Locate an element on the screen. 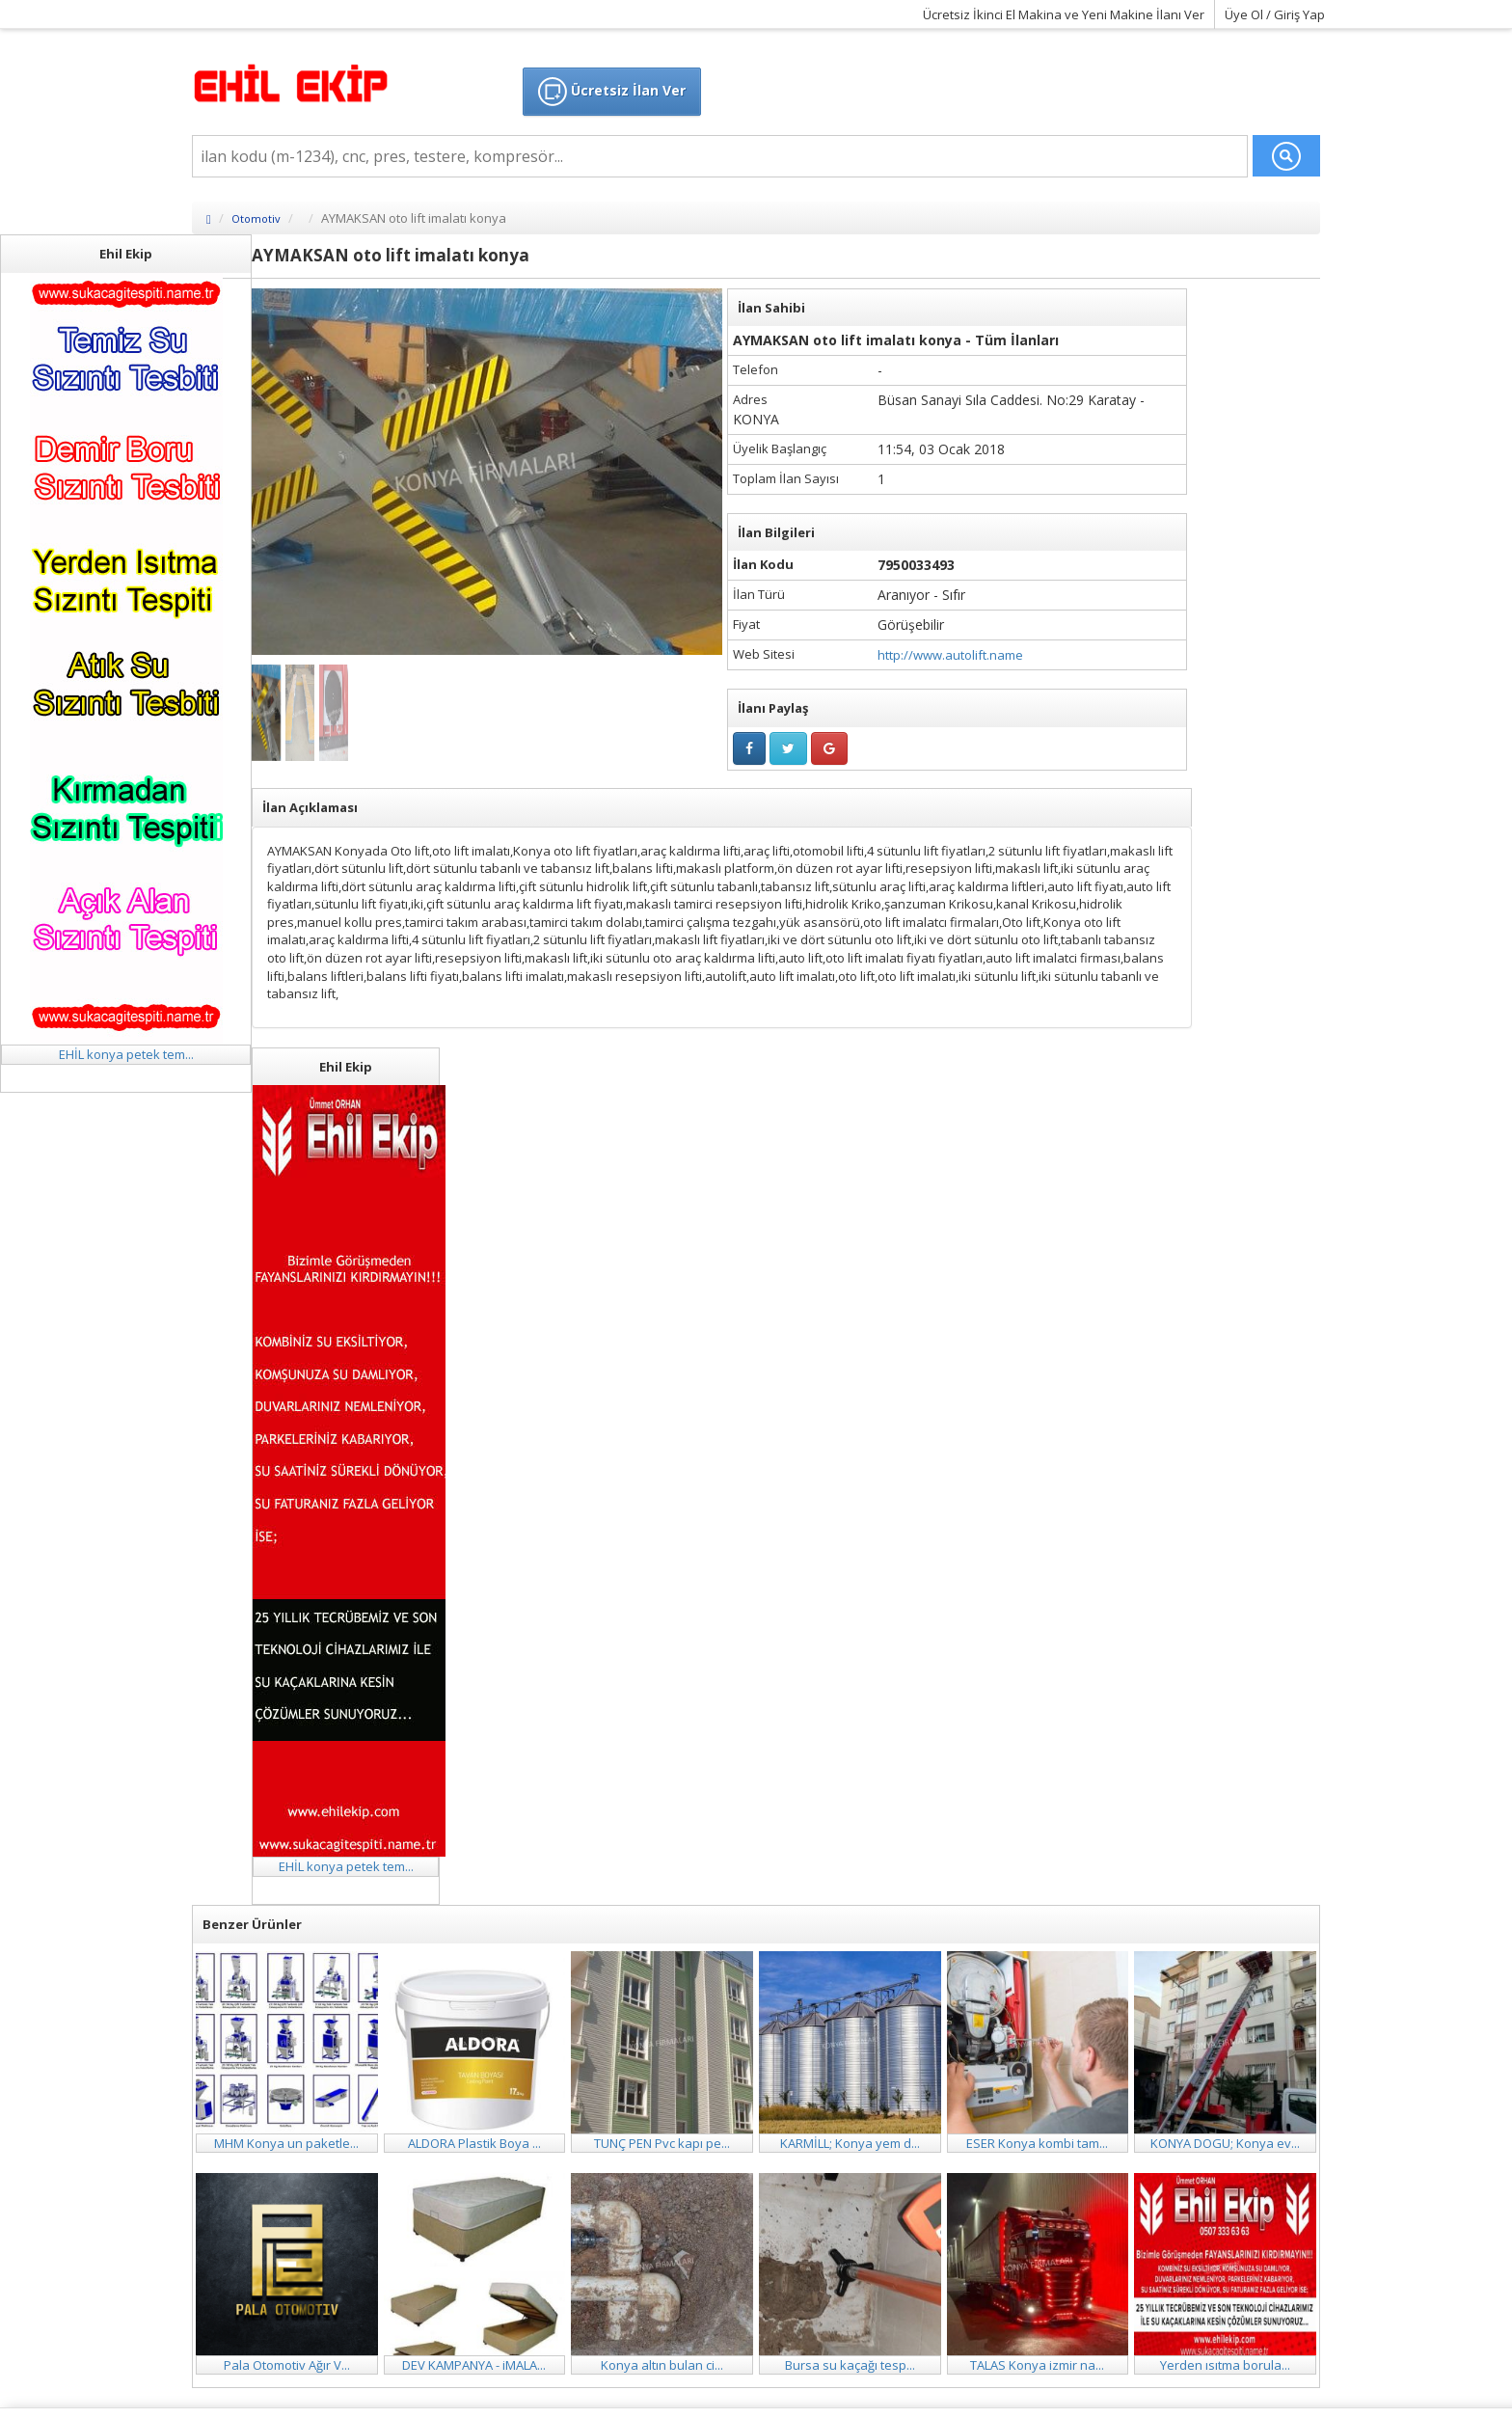  Ücretsiz İkinci El Makina ve Yeni Makine İlanı Ver is located at coordinates (1063, 14).